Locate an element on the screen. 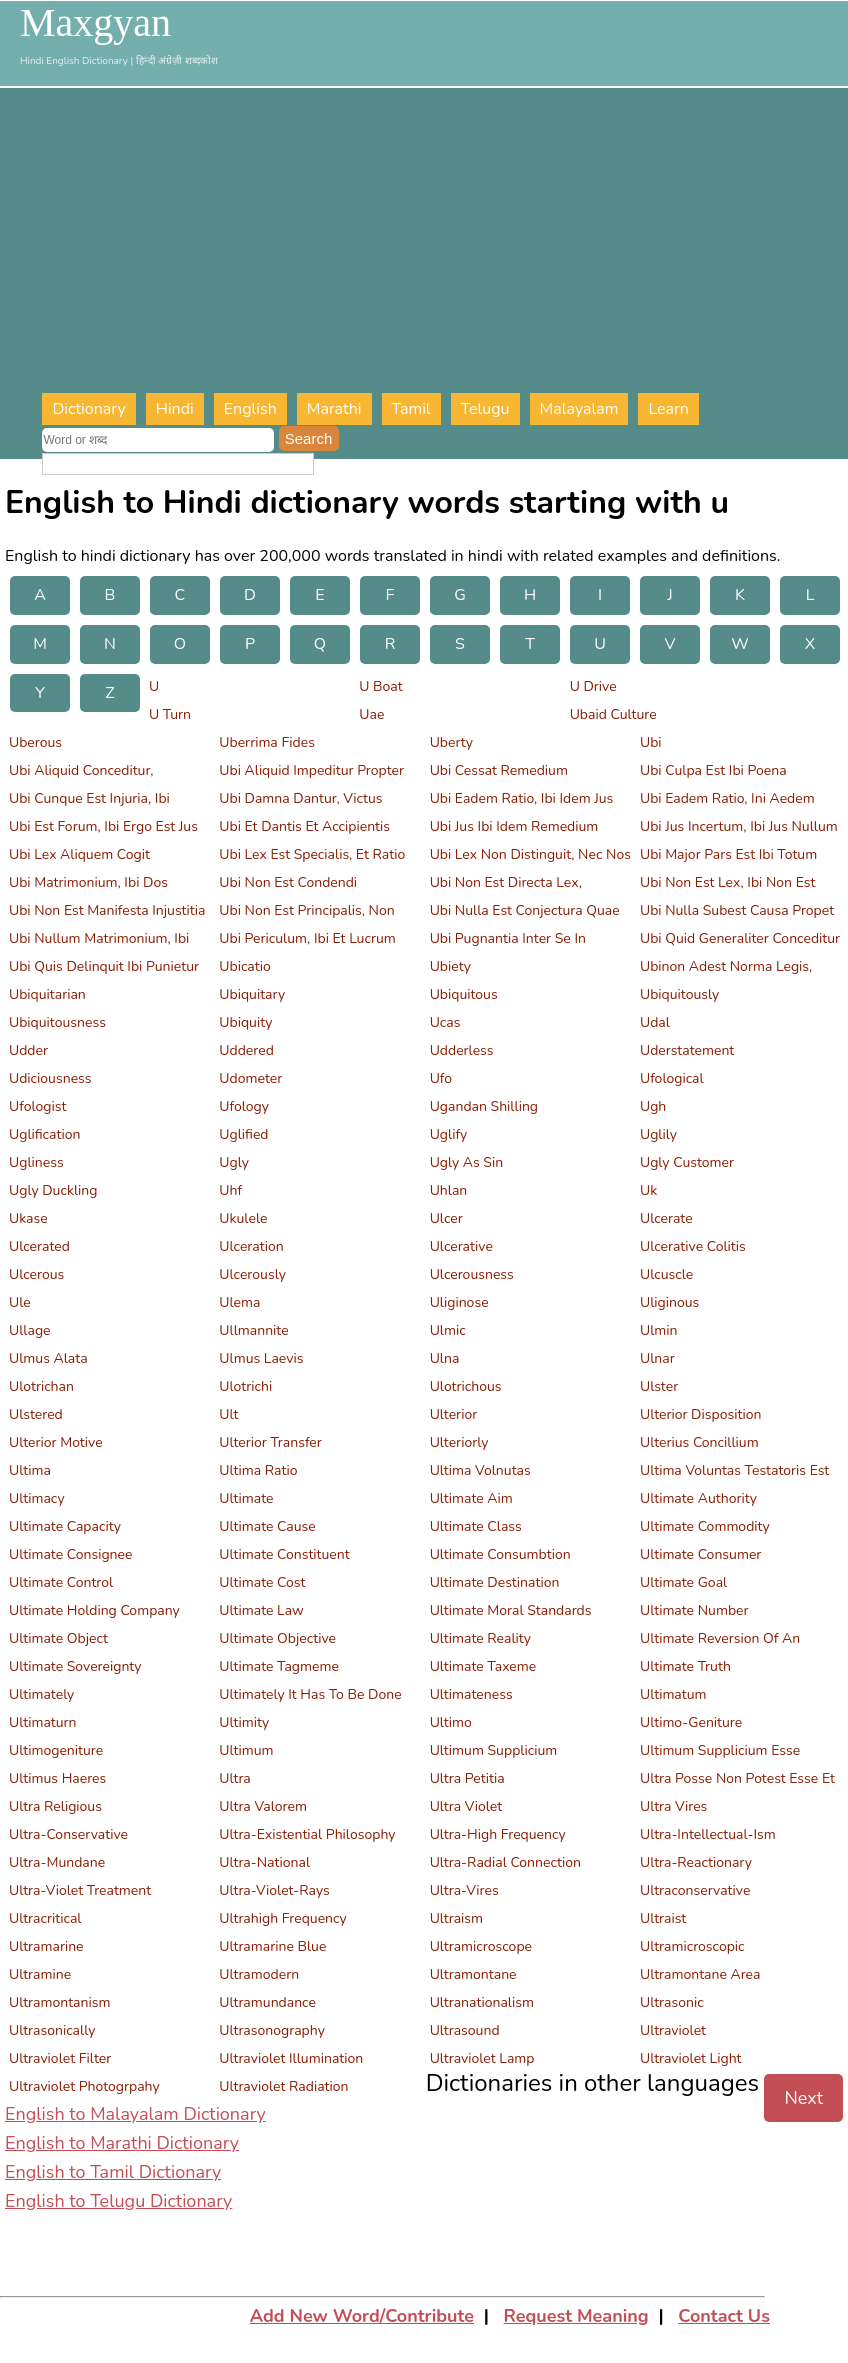  Ultramicroscopic is located at coordinates (692, 1946).